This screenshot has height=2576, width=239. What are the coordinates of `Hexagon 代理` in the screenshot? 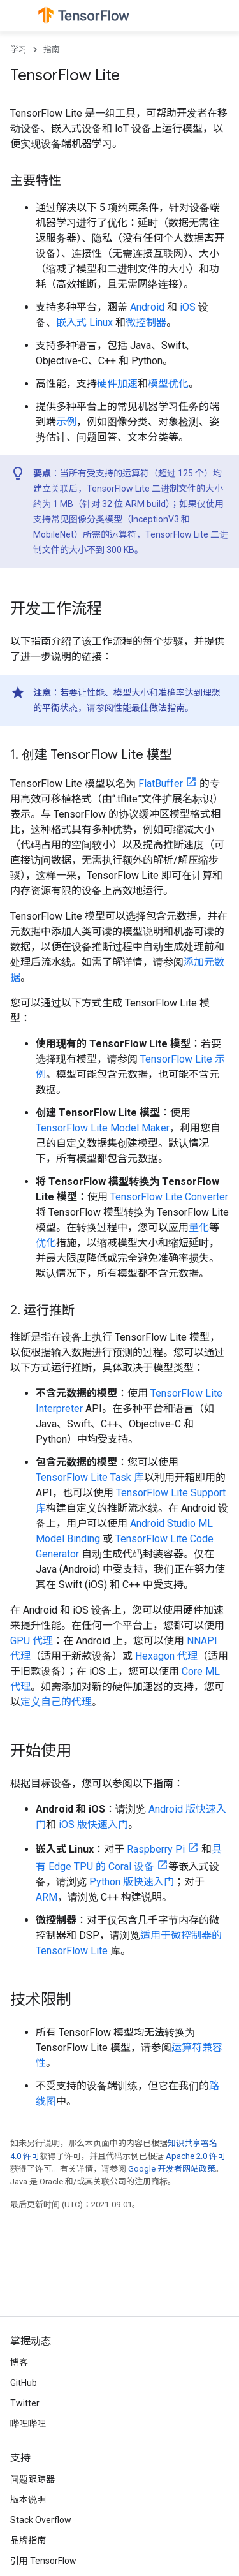 It's located at (166, 1656).